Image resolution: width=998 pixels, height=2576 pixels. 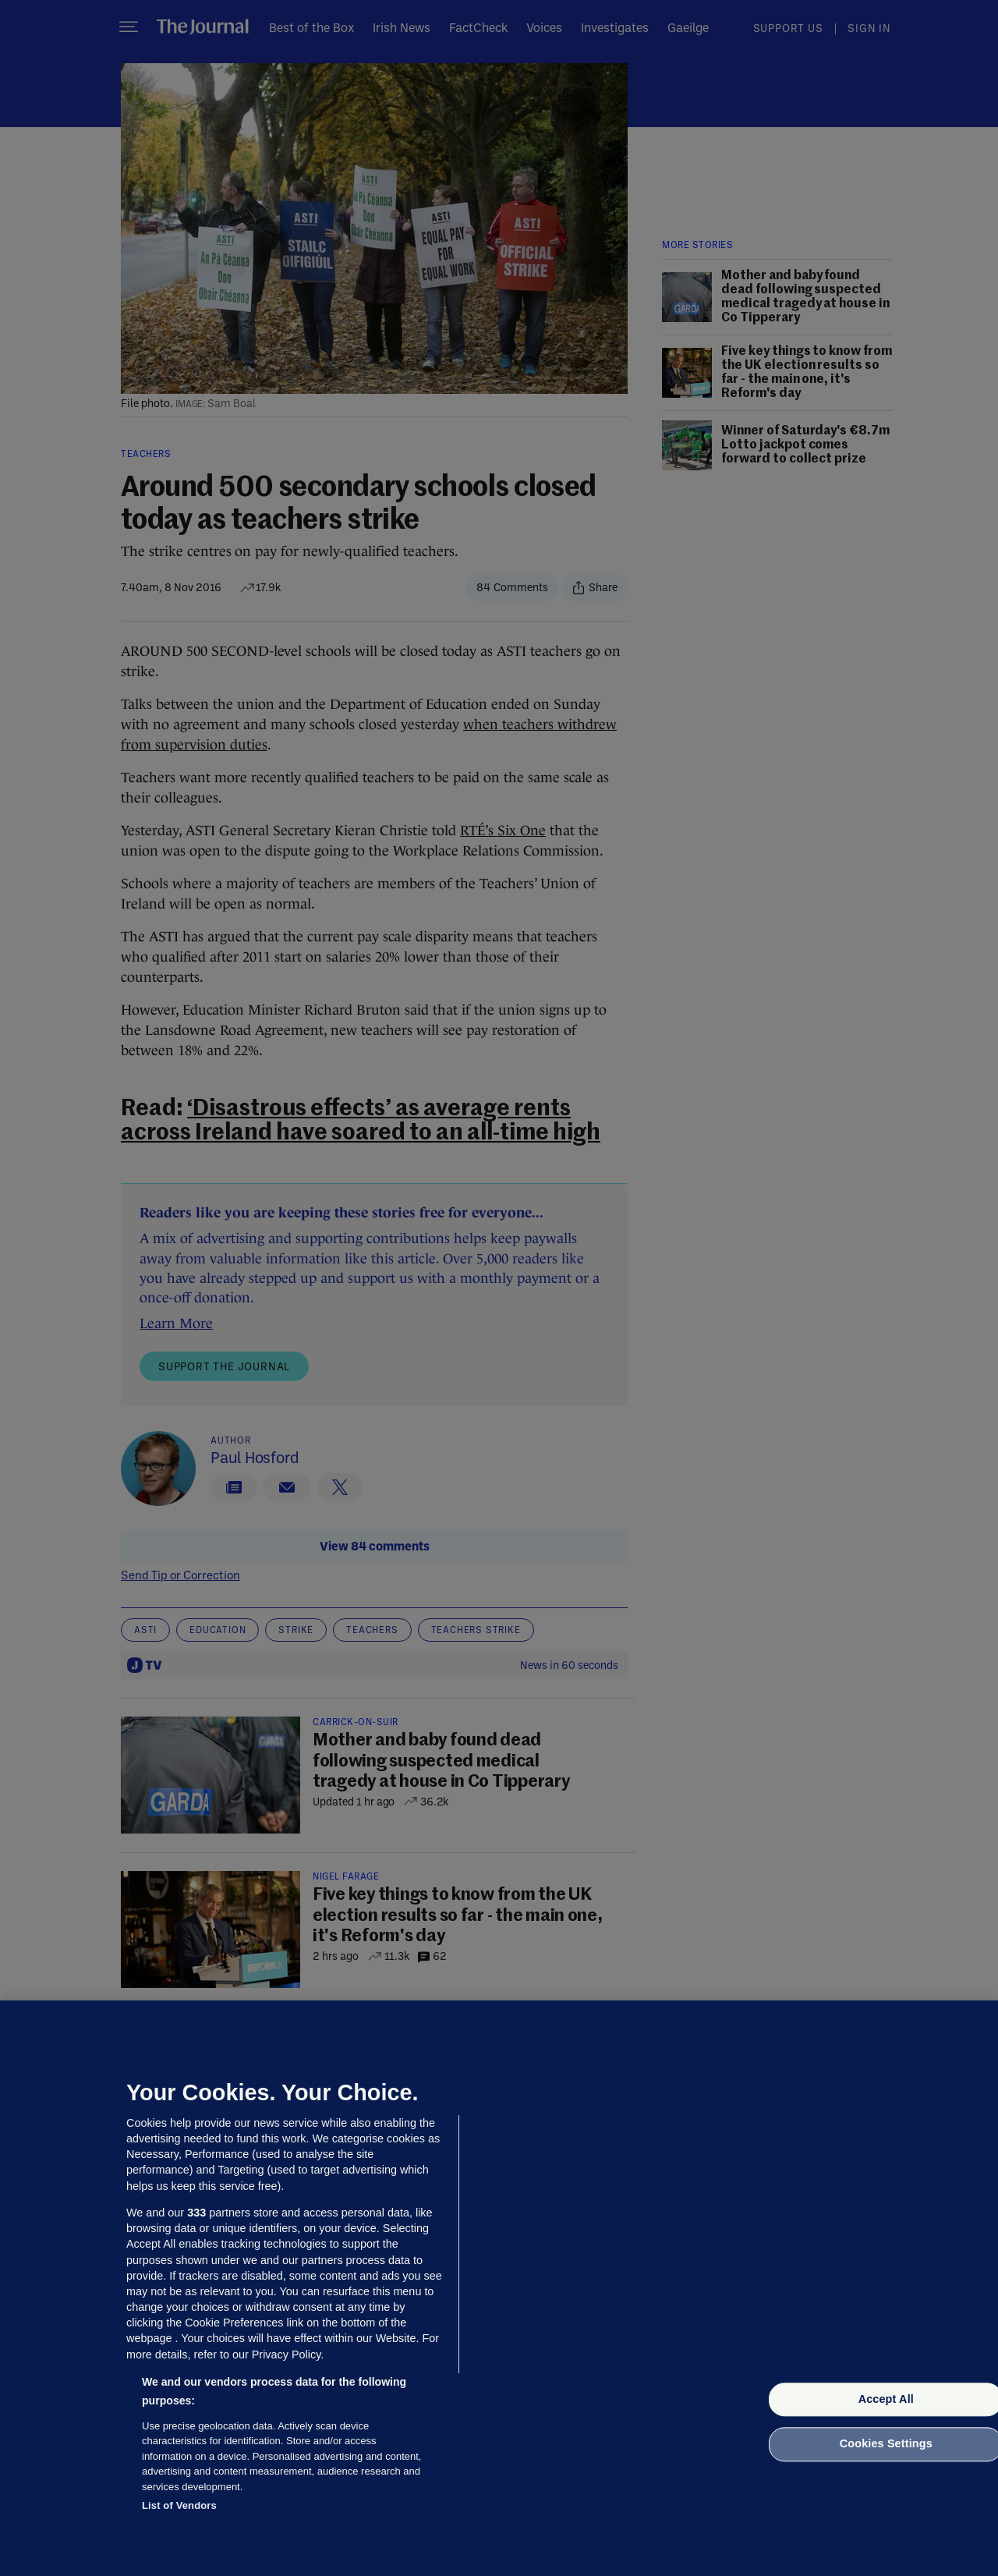 I want to click on List of Vendors, so click(x=179, y=2505).